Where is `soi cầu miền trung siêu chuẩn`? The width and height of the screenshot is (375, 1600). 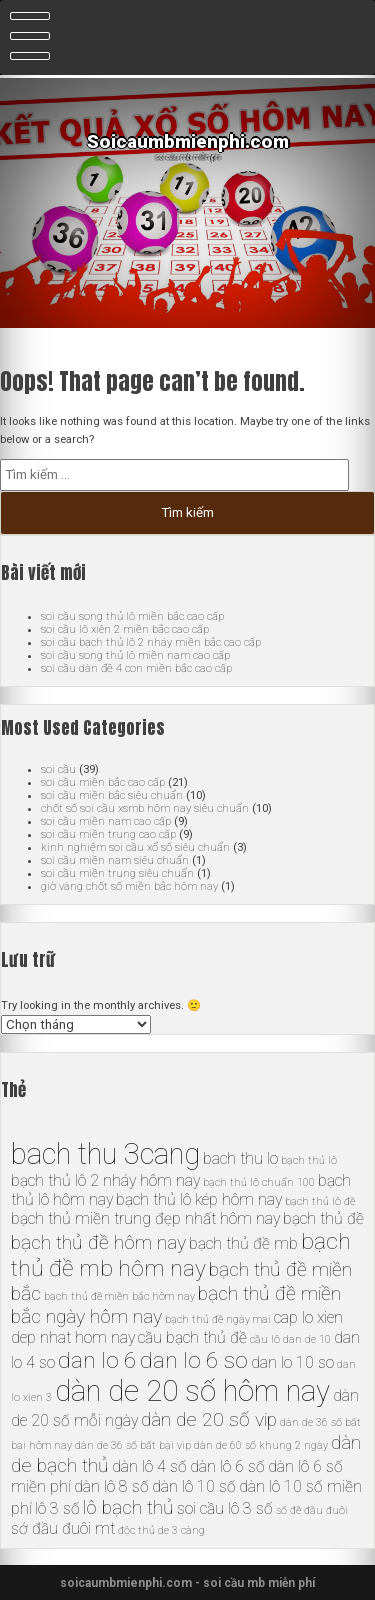 soi cầu miền trung siêu chuẩn is located at coordinates (117, 873).